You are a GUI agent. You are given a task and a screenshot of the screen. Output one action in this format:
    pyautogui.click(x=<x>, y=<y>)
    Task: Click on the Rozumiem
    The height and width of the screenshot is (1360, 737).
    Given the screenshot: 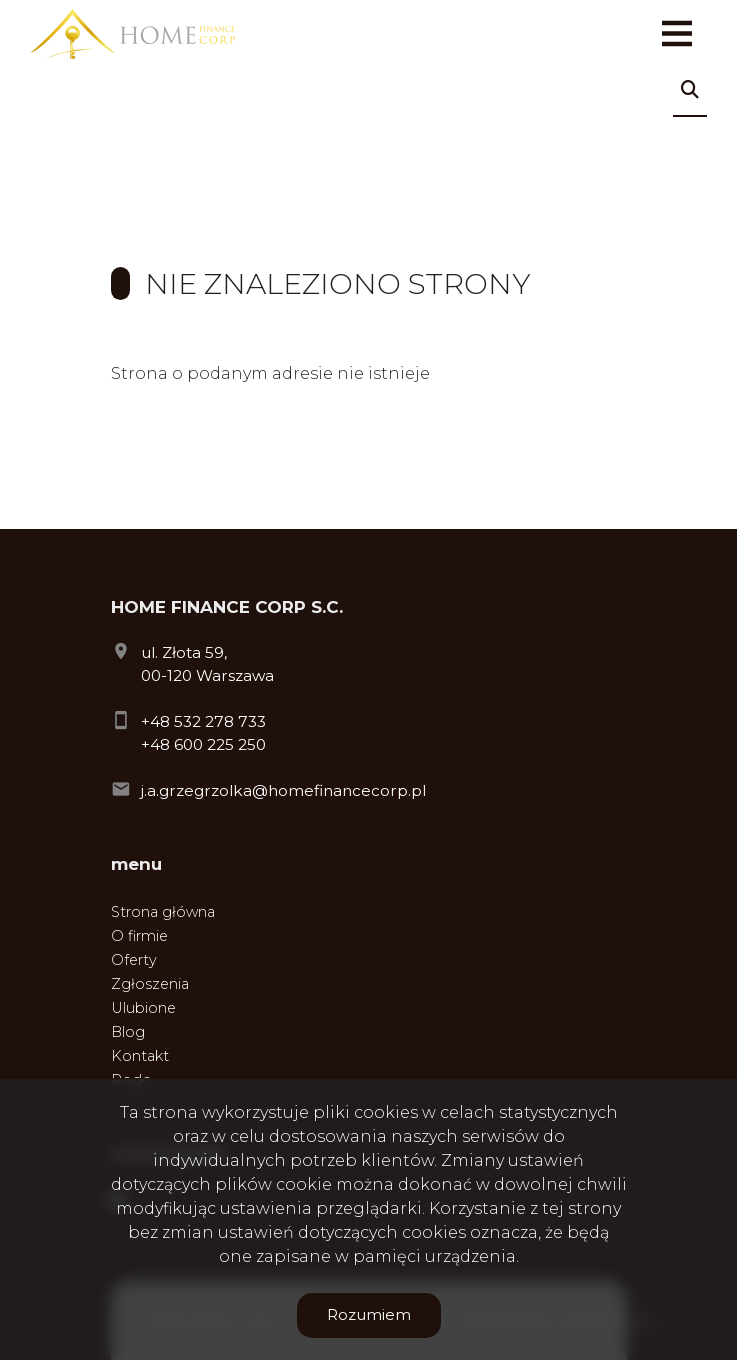 What is the action you would take?
    pyautogui.click(x=369, y=1314)
    